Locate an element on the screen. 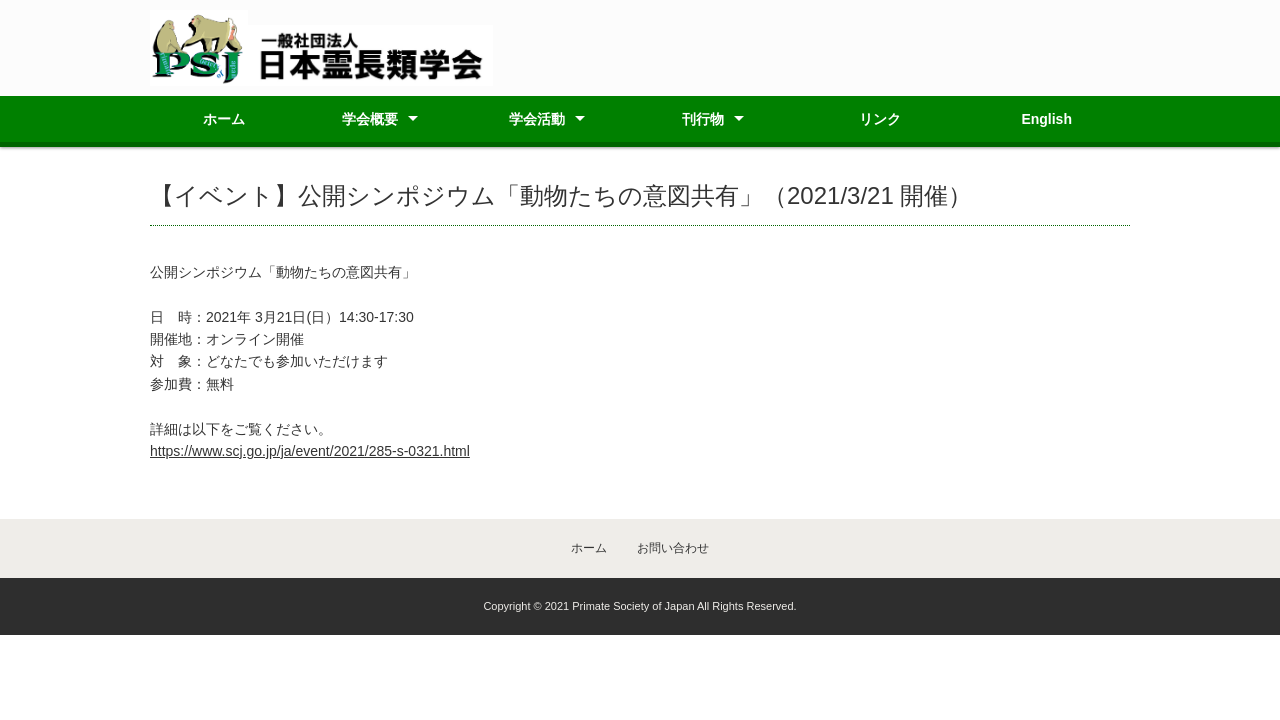  https://www.scj.go.jp/ja/event/2021/285-s-0321.html is located at coordinates (310, 451).